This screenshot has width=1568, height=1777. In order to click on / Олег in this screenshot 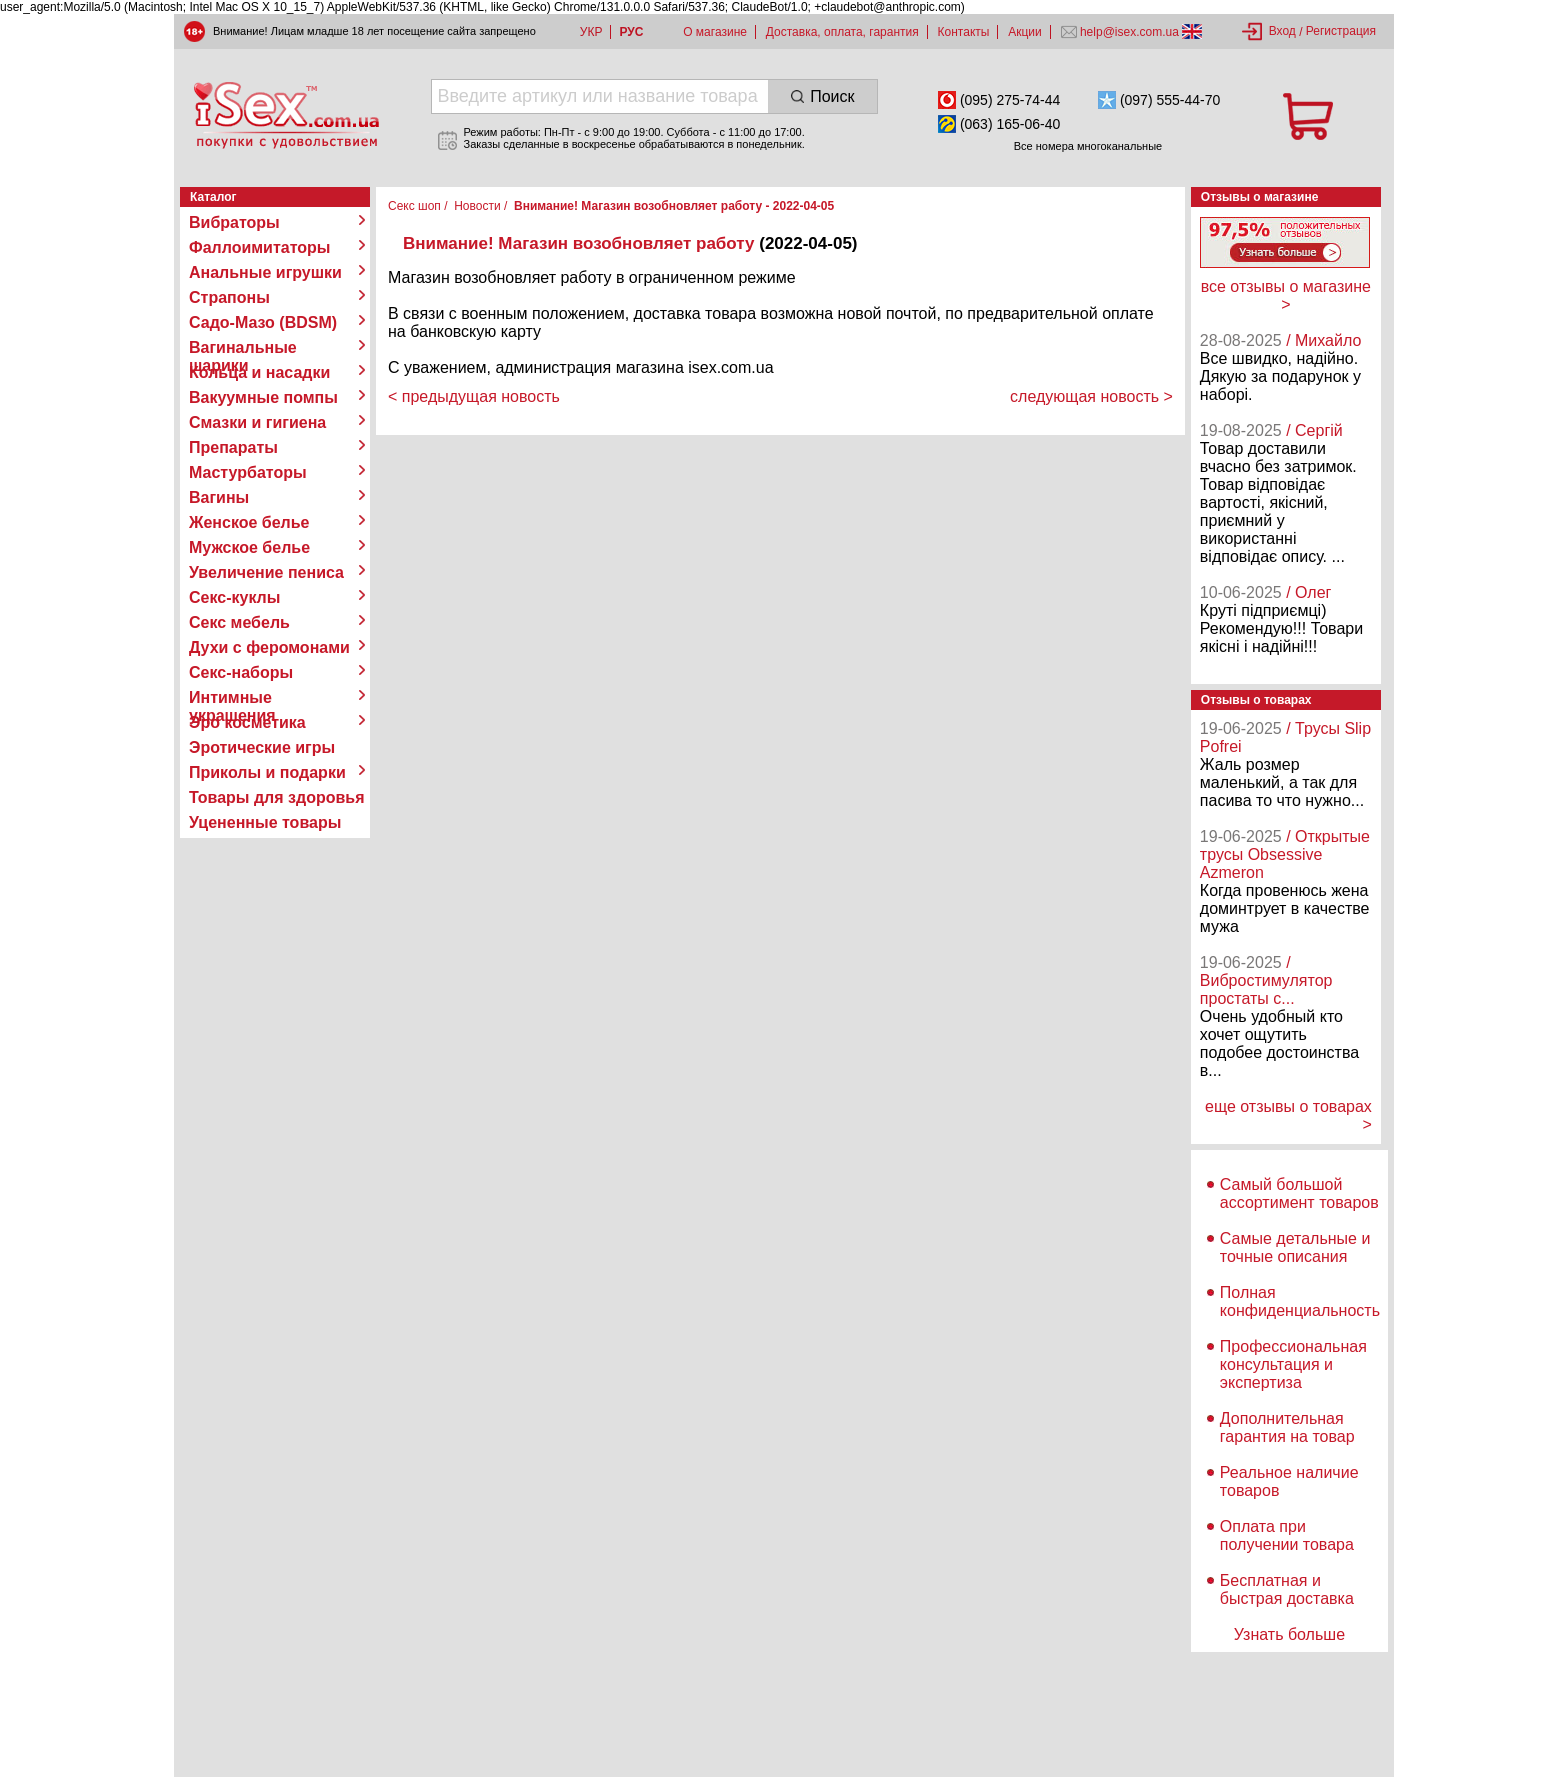, I will do `click(1308, 592)`.